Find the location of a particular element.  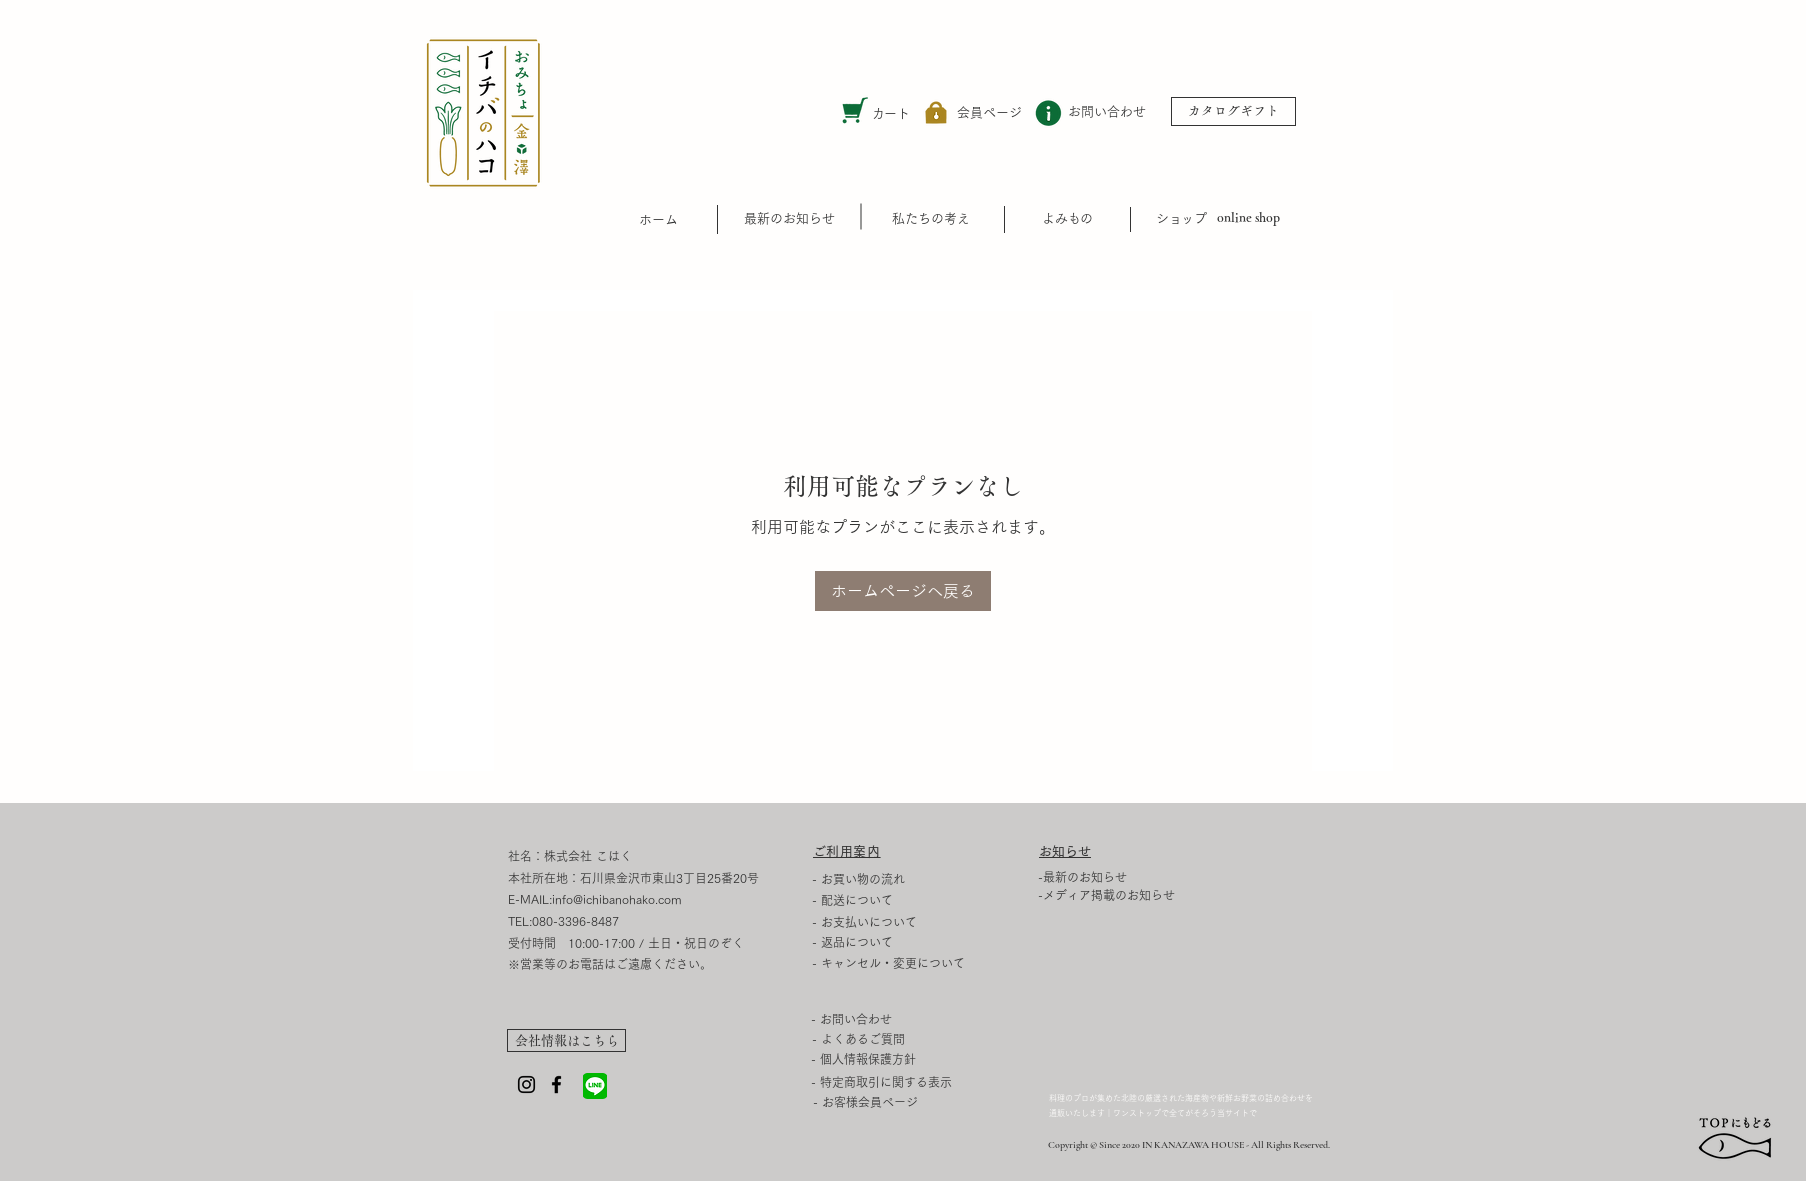

[- お買い物の流れ] is located at coordinates (874, 879).